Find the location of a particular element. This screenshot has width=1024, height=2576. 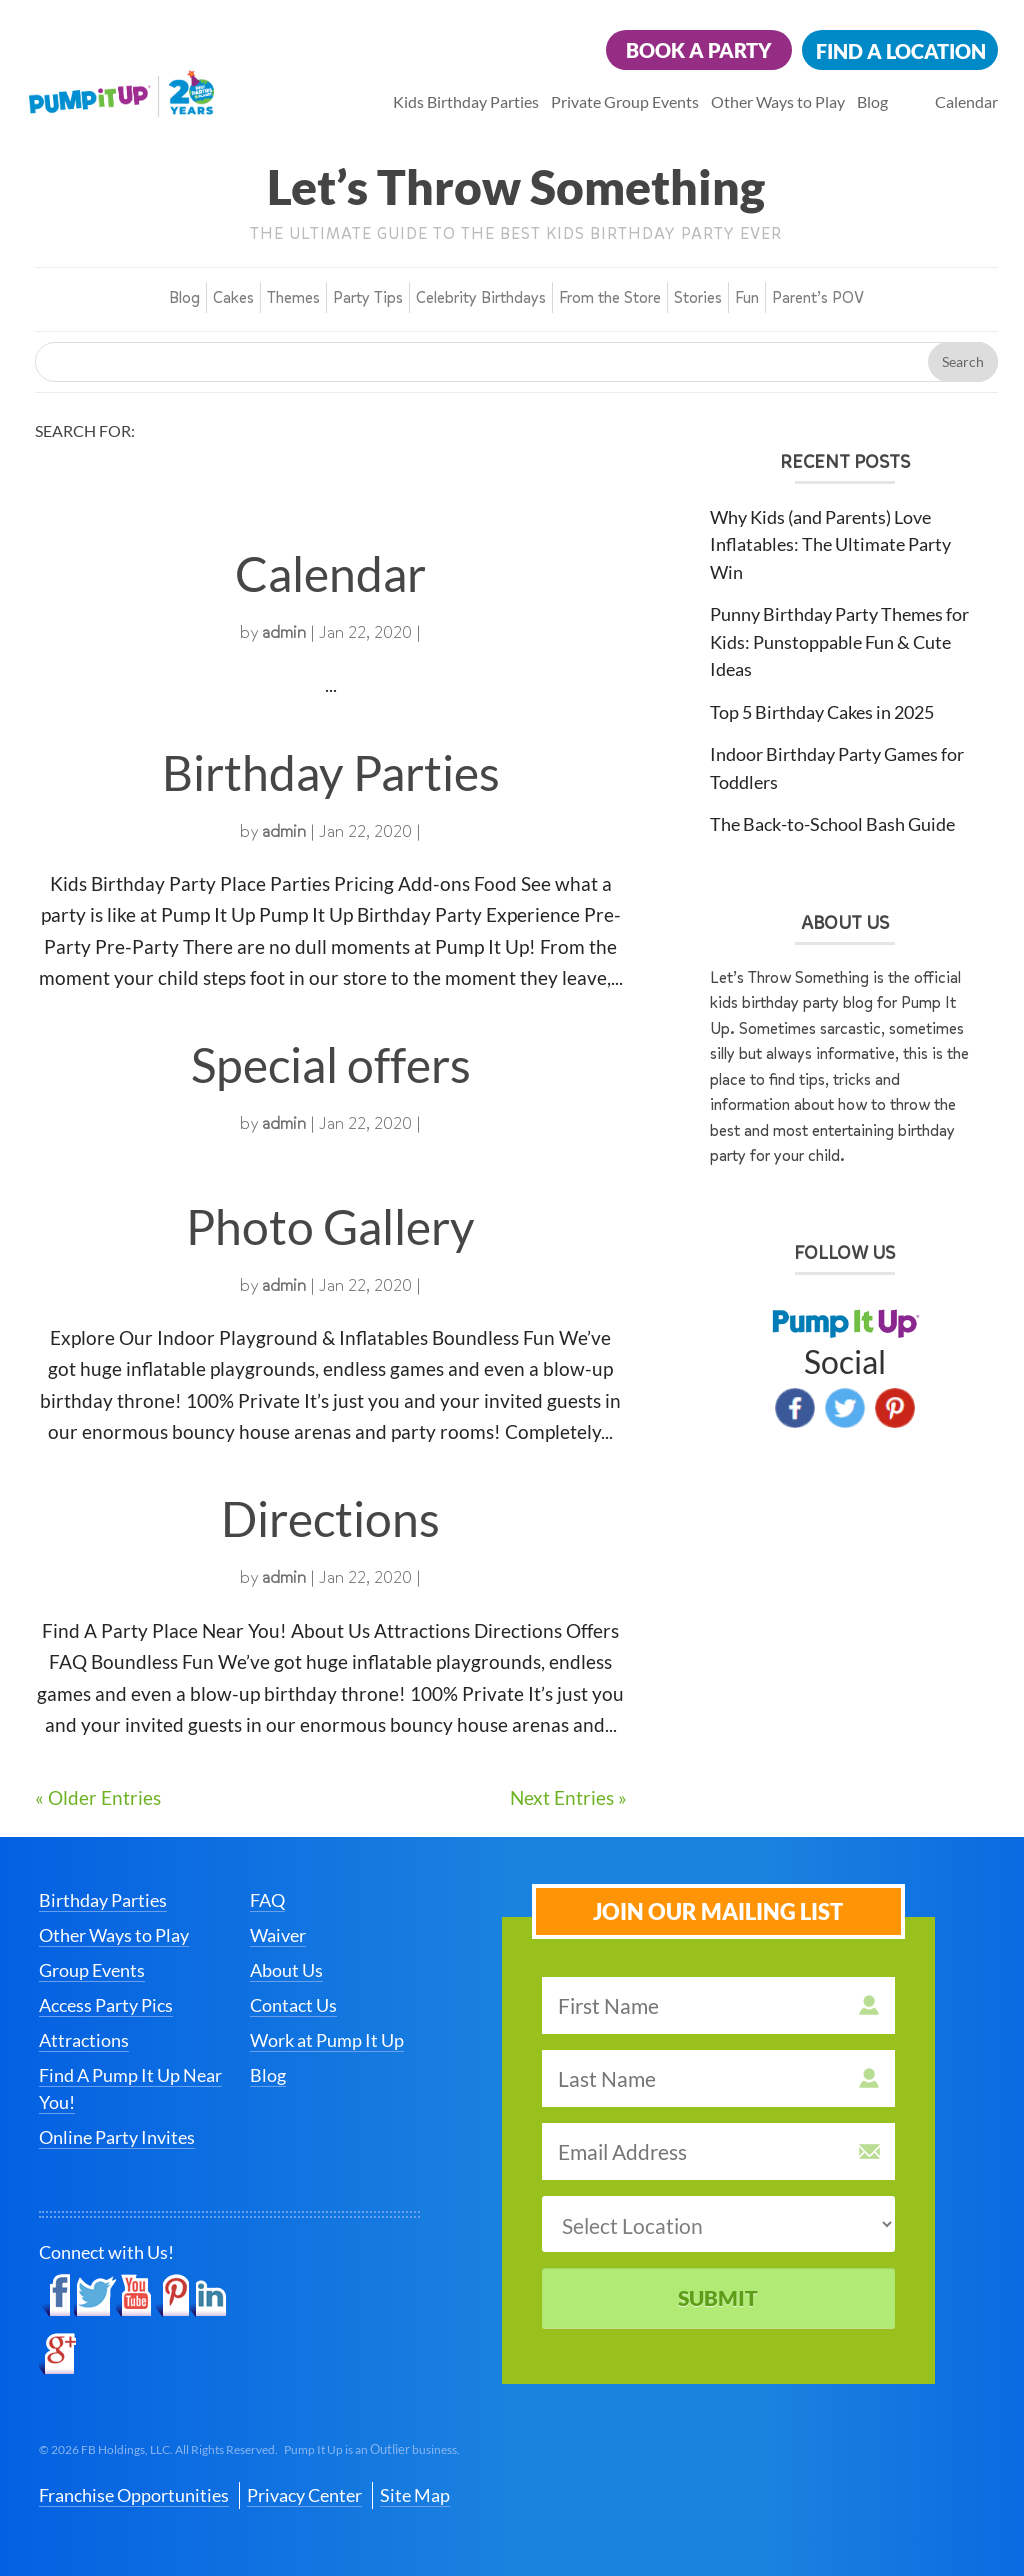

Next Entries » is located at coordinates (568, 1797).